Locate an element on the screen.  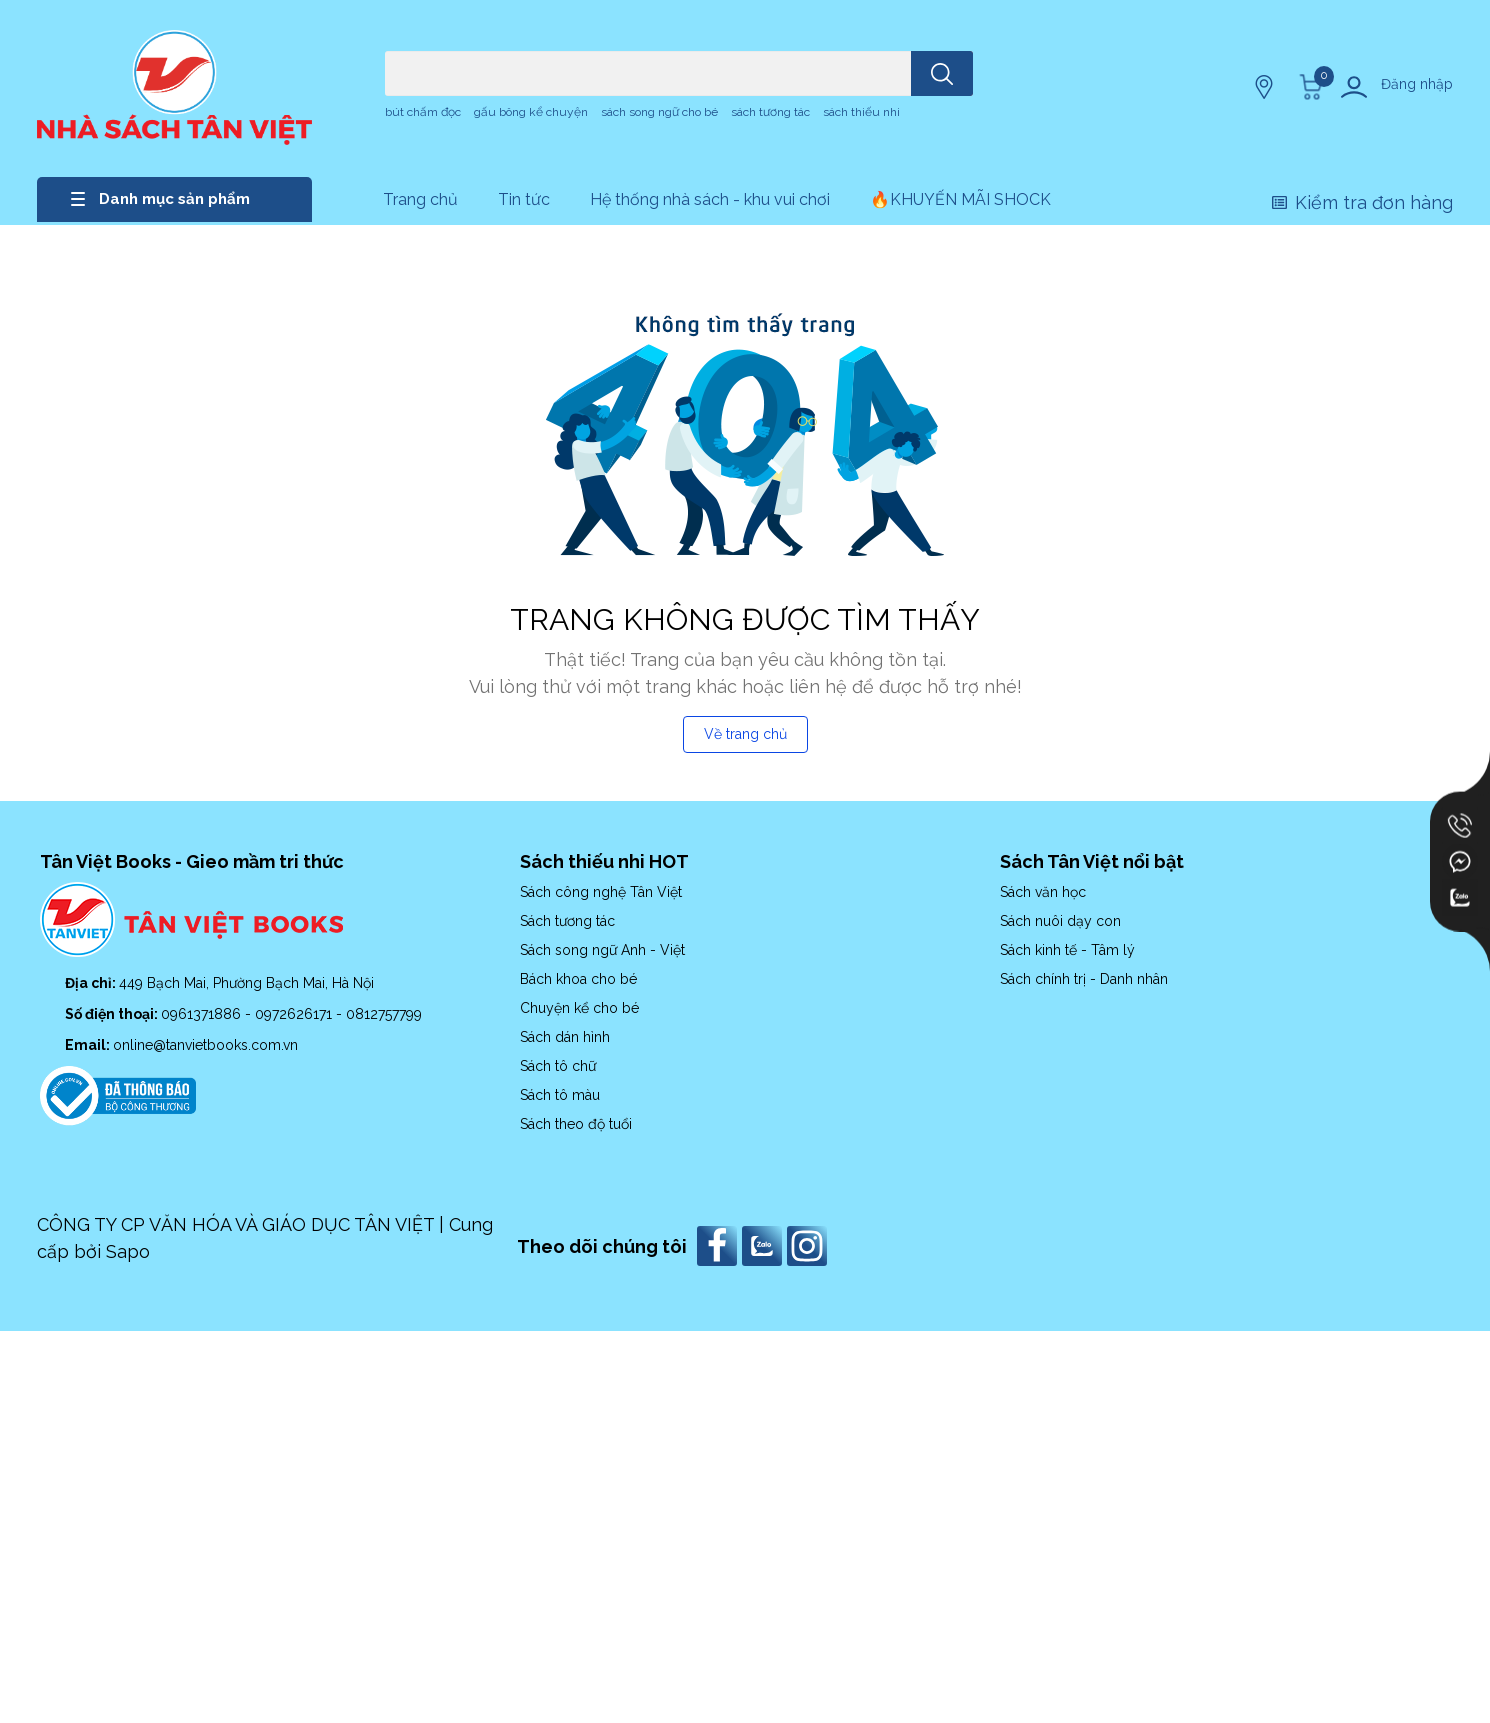
gấu bông kể chuyện is located at coordinates (531, 112).